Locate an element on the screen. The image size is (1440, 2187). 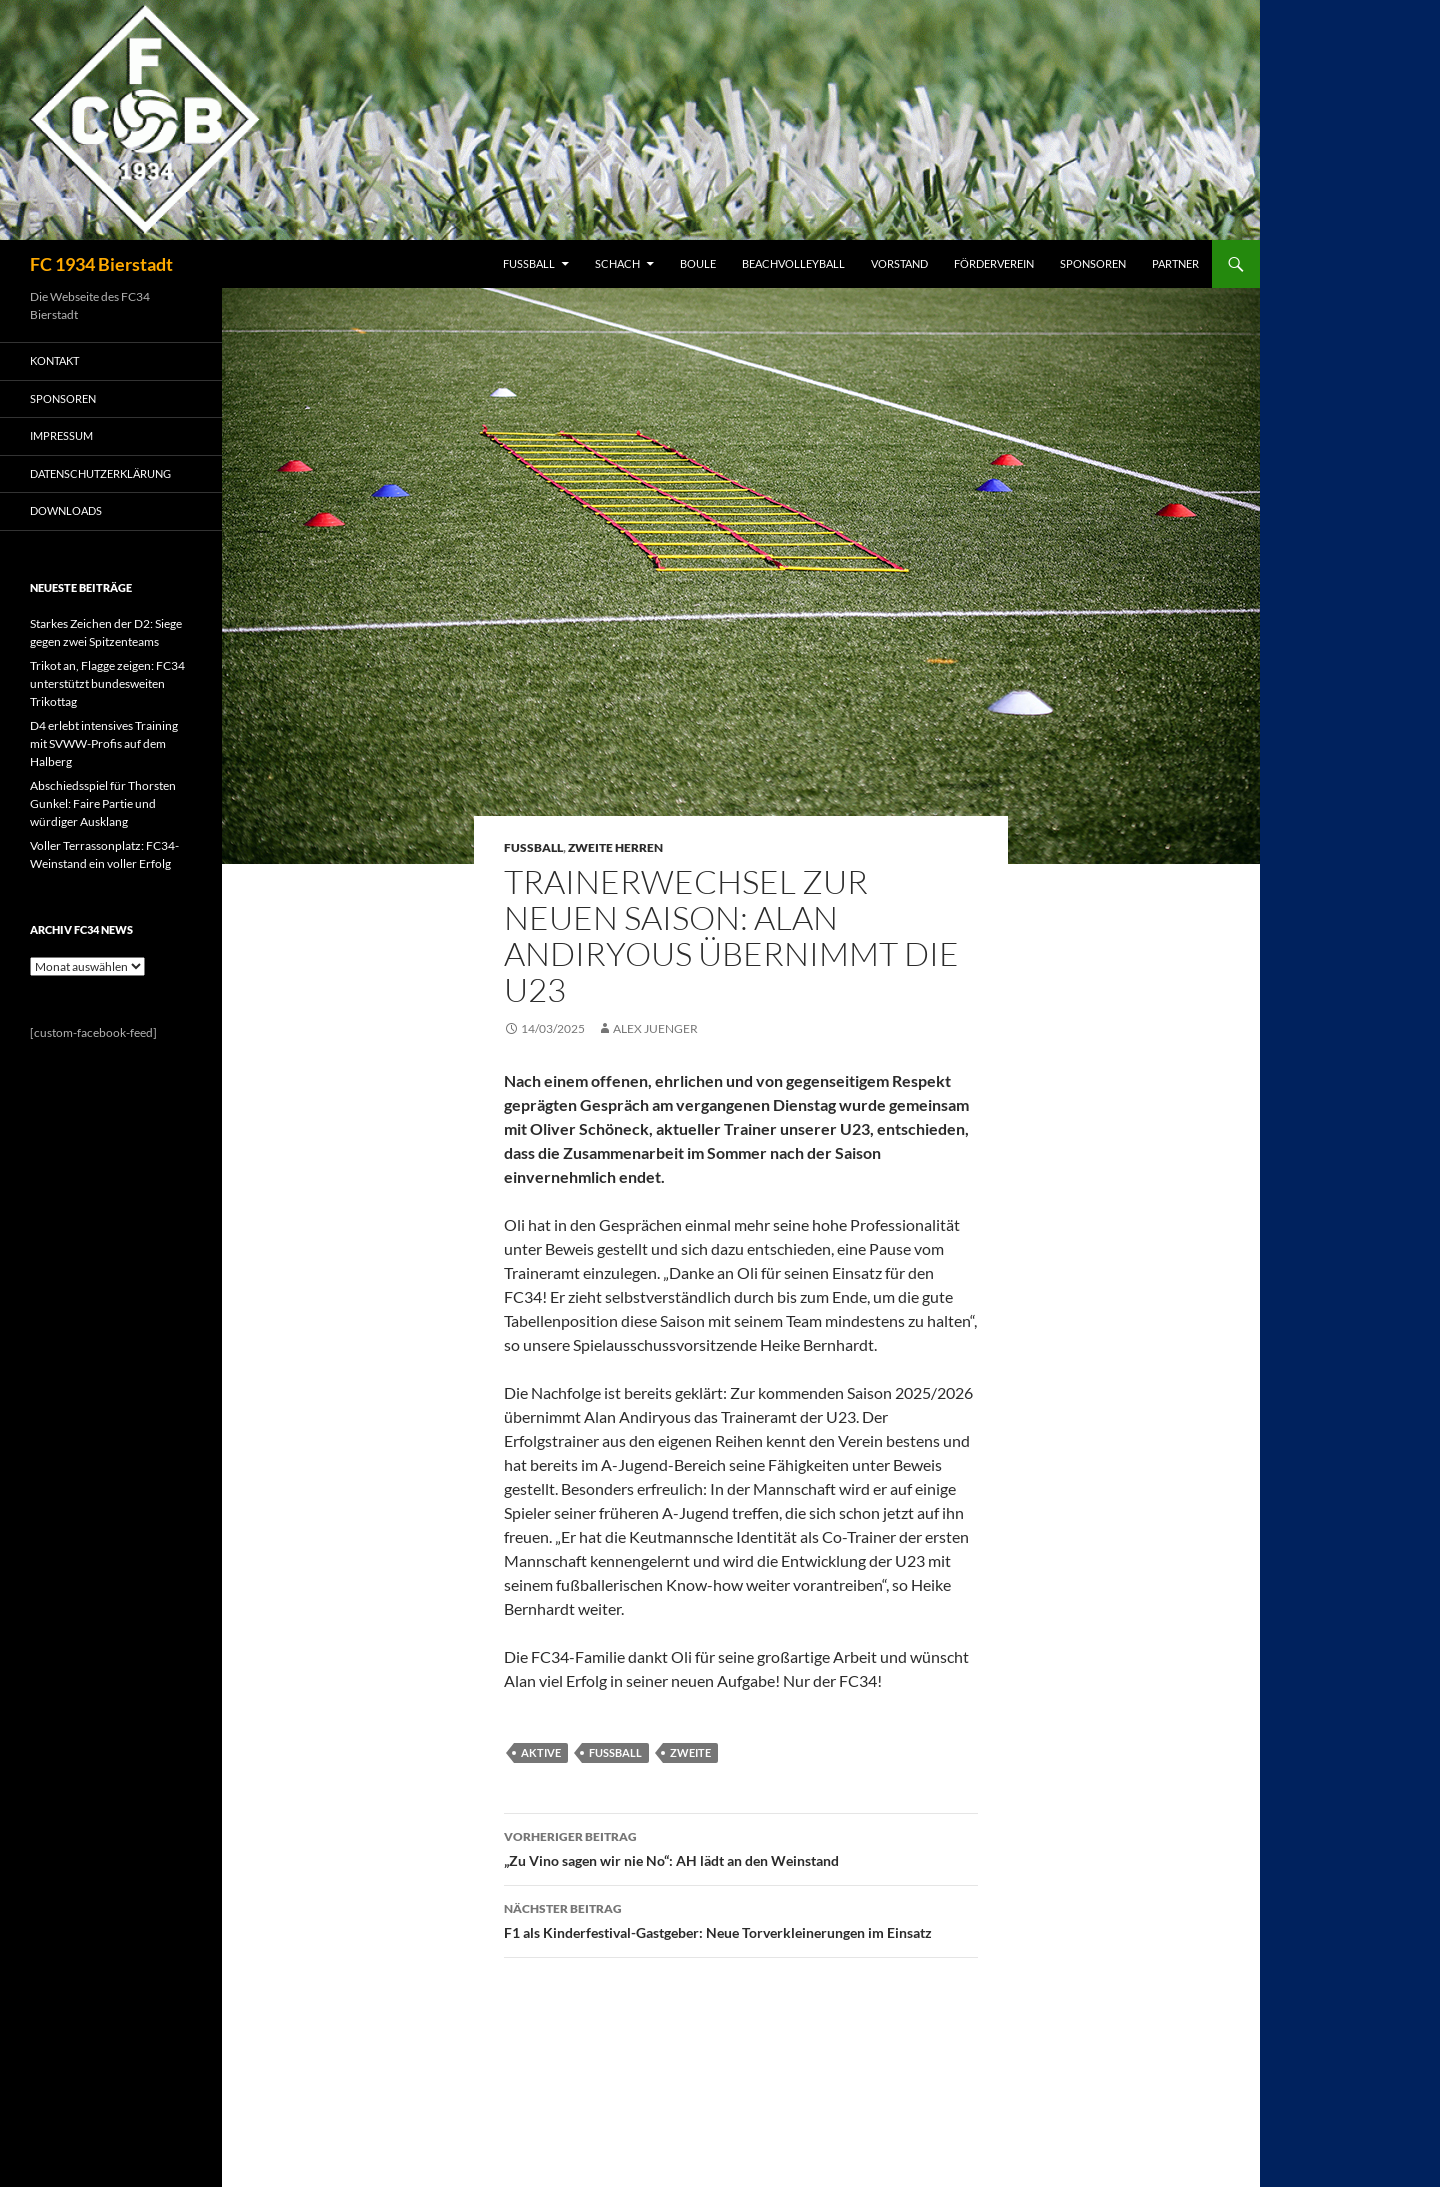
FÖRDERVEREIN is located at coordinates (994, 263).